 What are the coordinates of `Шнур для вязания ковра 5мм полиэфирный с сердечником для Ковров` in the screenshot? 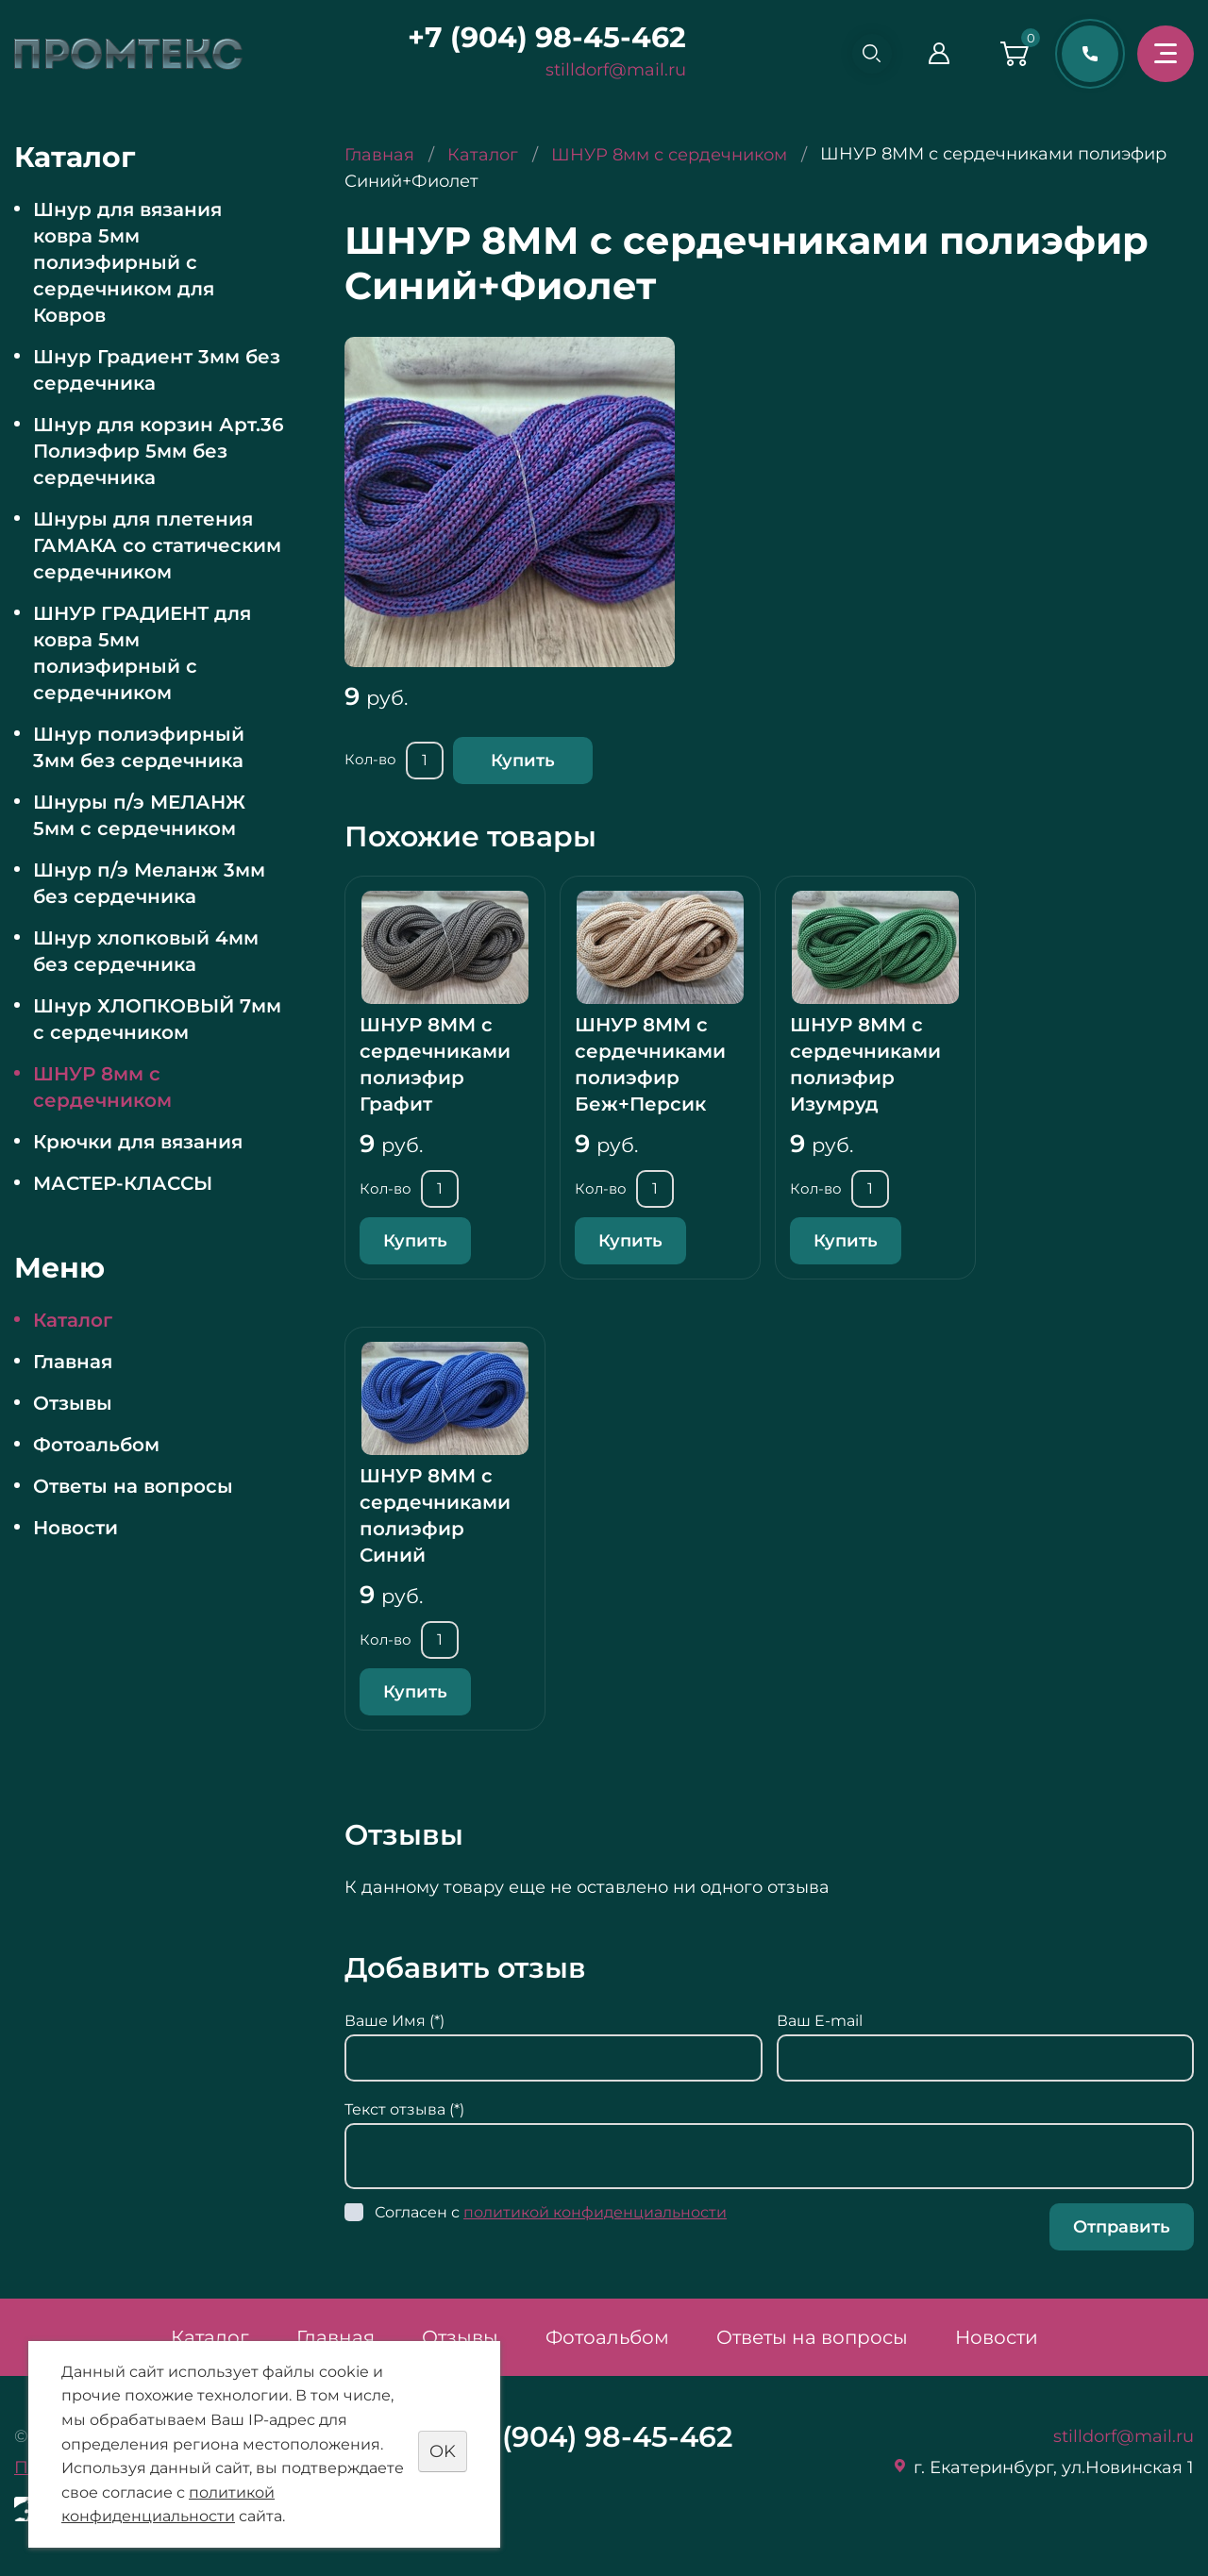 It's located at (127, 262).